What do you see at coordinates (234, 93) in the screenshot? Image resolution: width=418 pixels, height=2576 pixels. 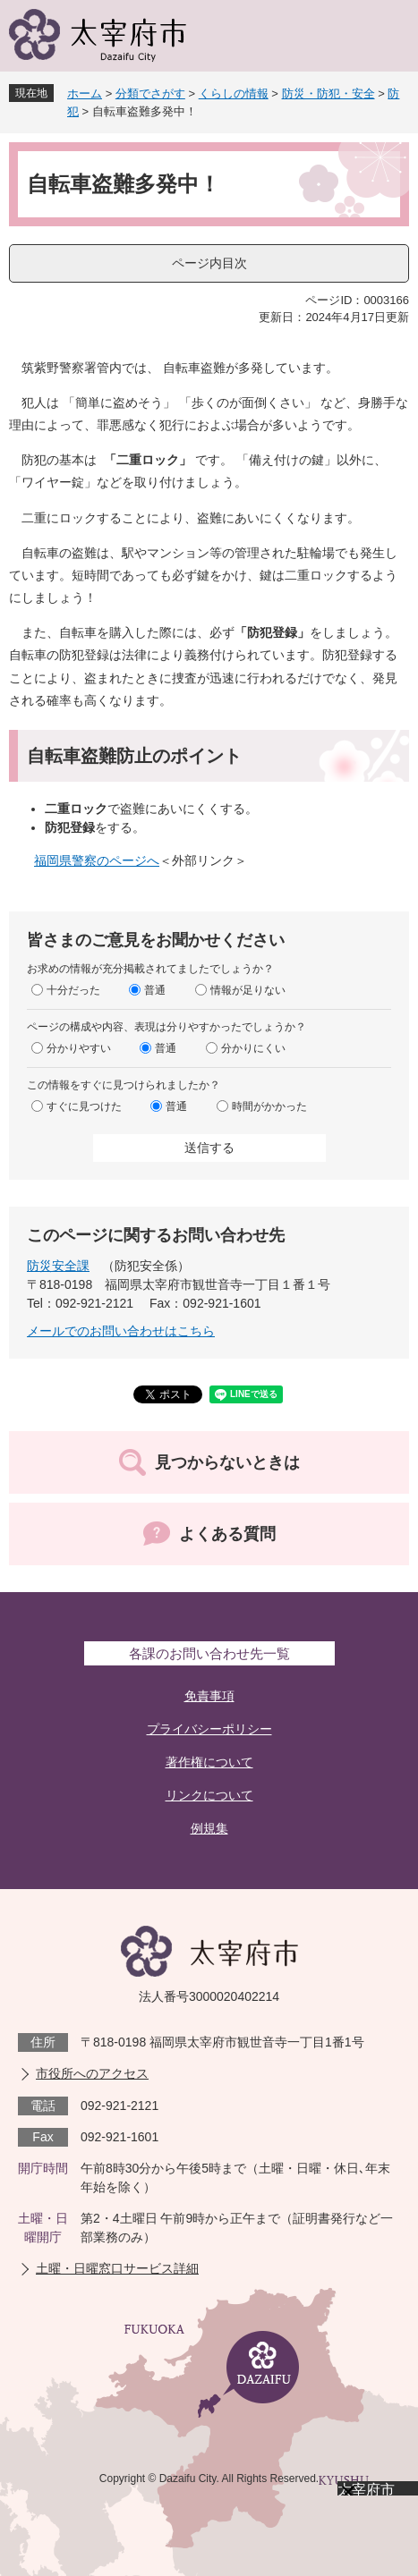 I see `くらしの情報` at bounding box center [234, 93].